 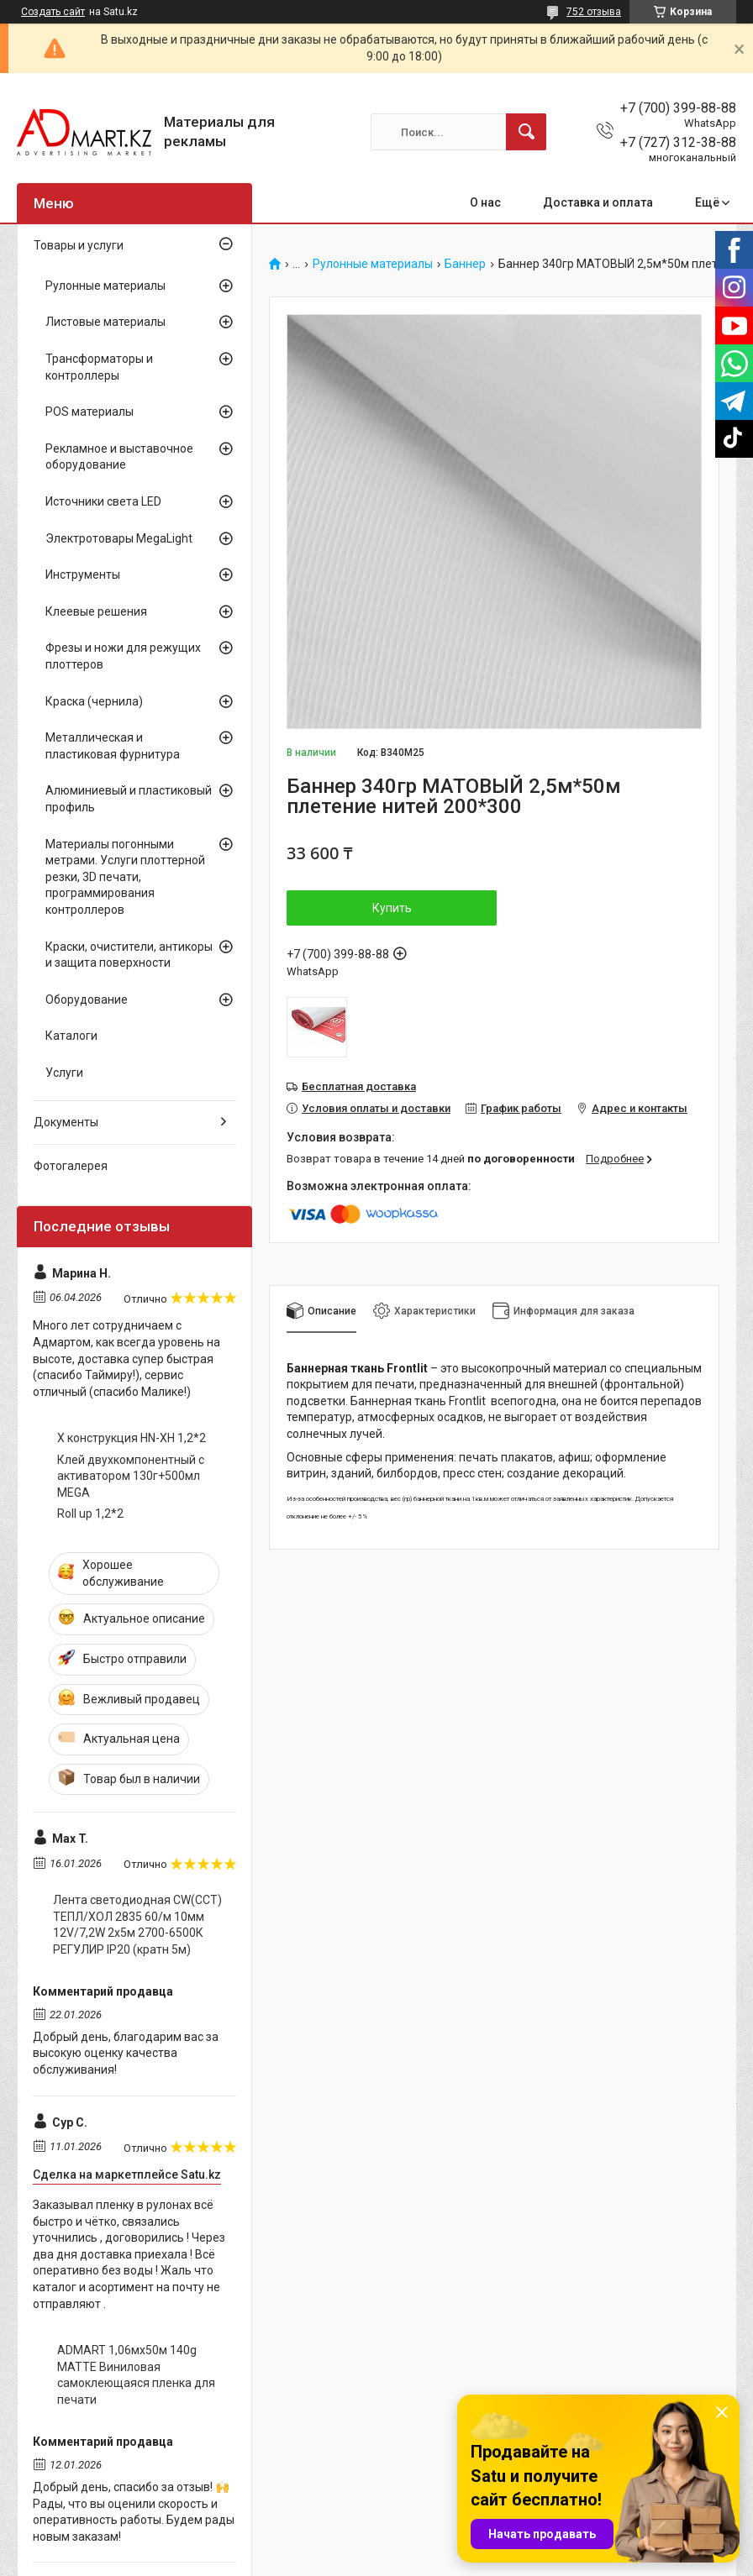 What do you see at coordinates (82, 574) in the screenshot?
I see `Инструменты` at bounding box center [82, 574].